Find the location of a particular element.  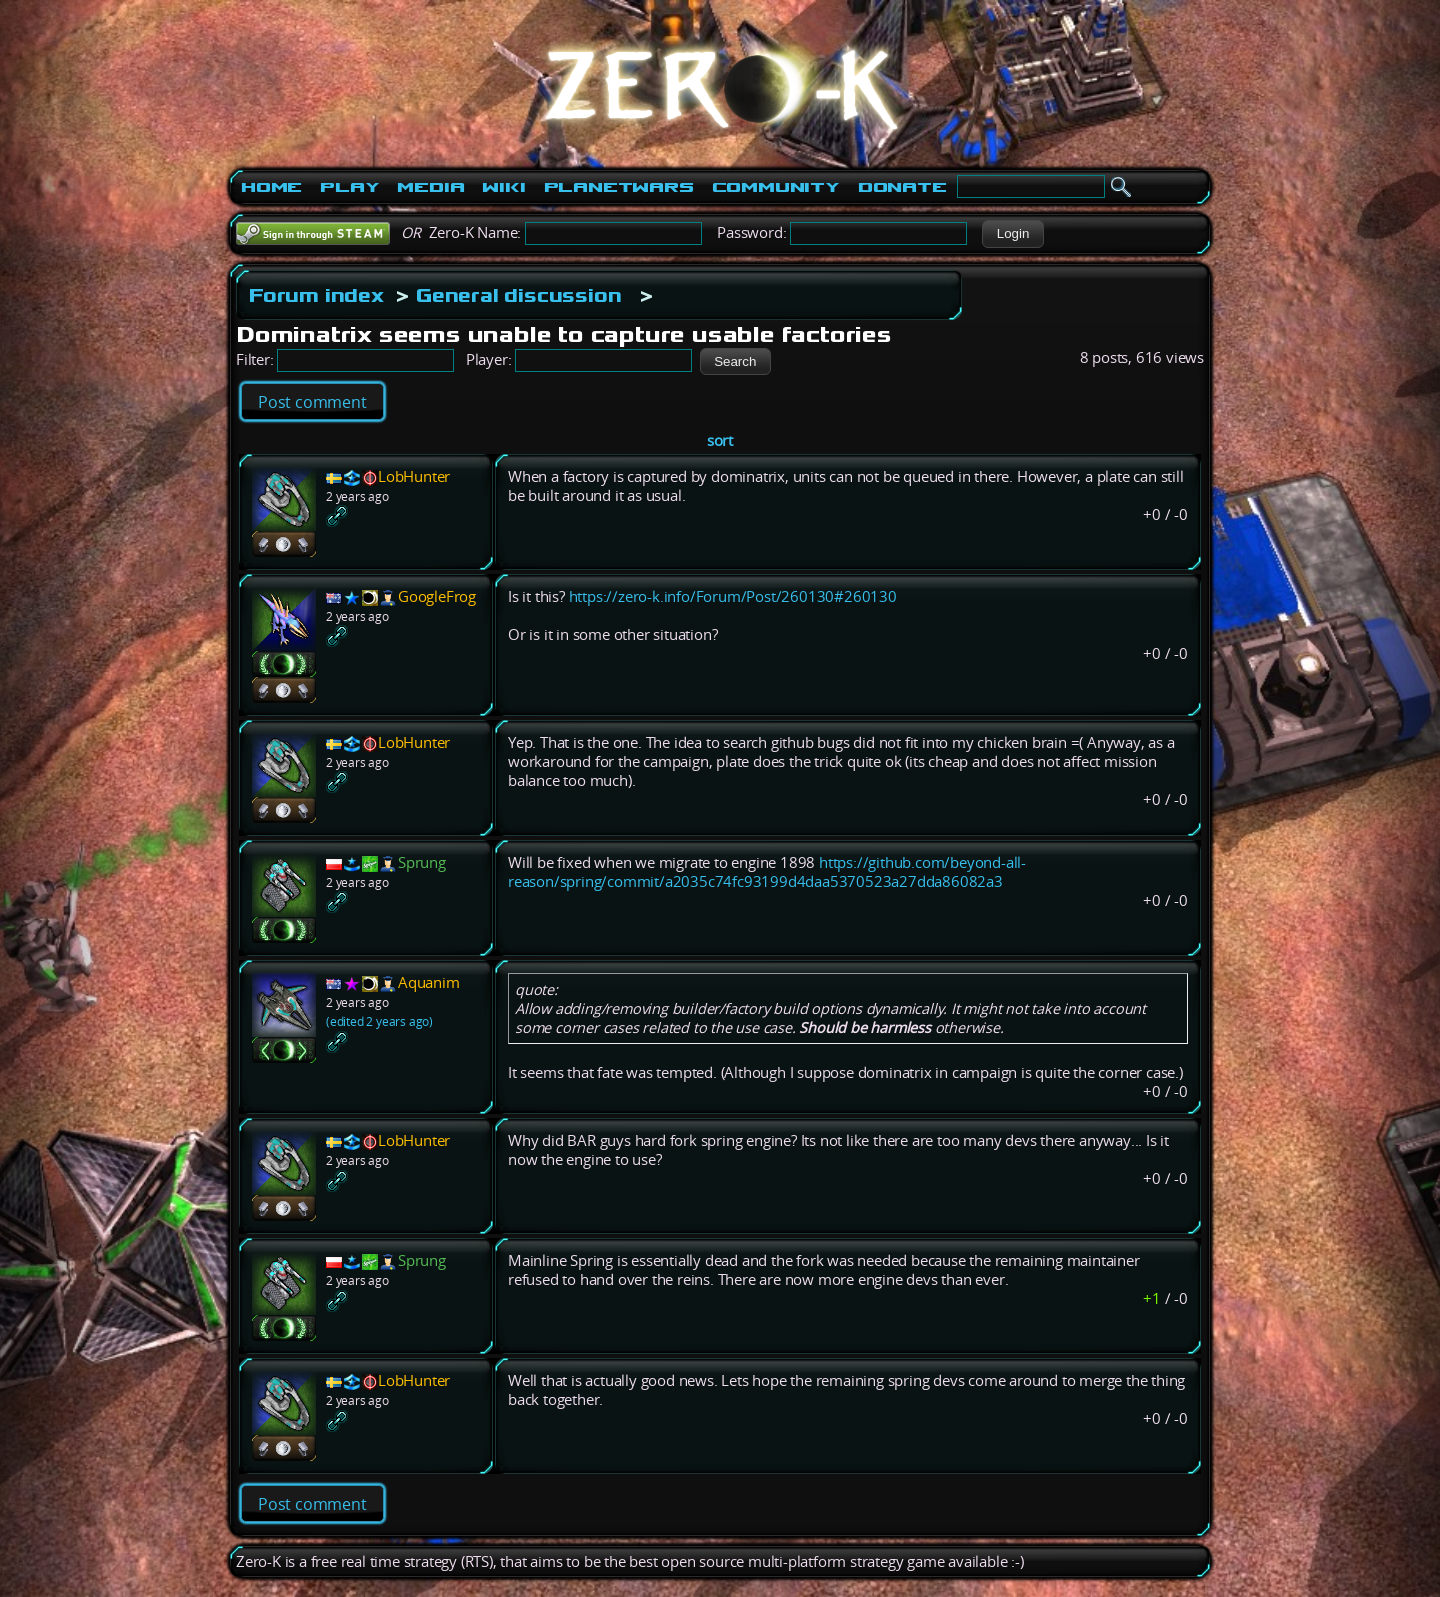

GoogleFrog is located at coordinates (437, 596).